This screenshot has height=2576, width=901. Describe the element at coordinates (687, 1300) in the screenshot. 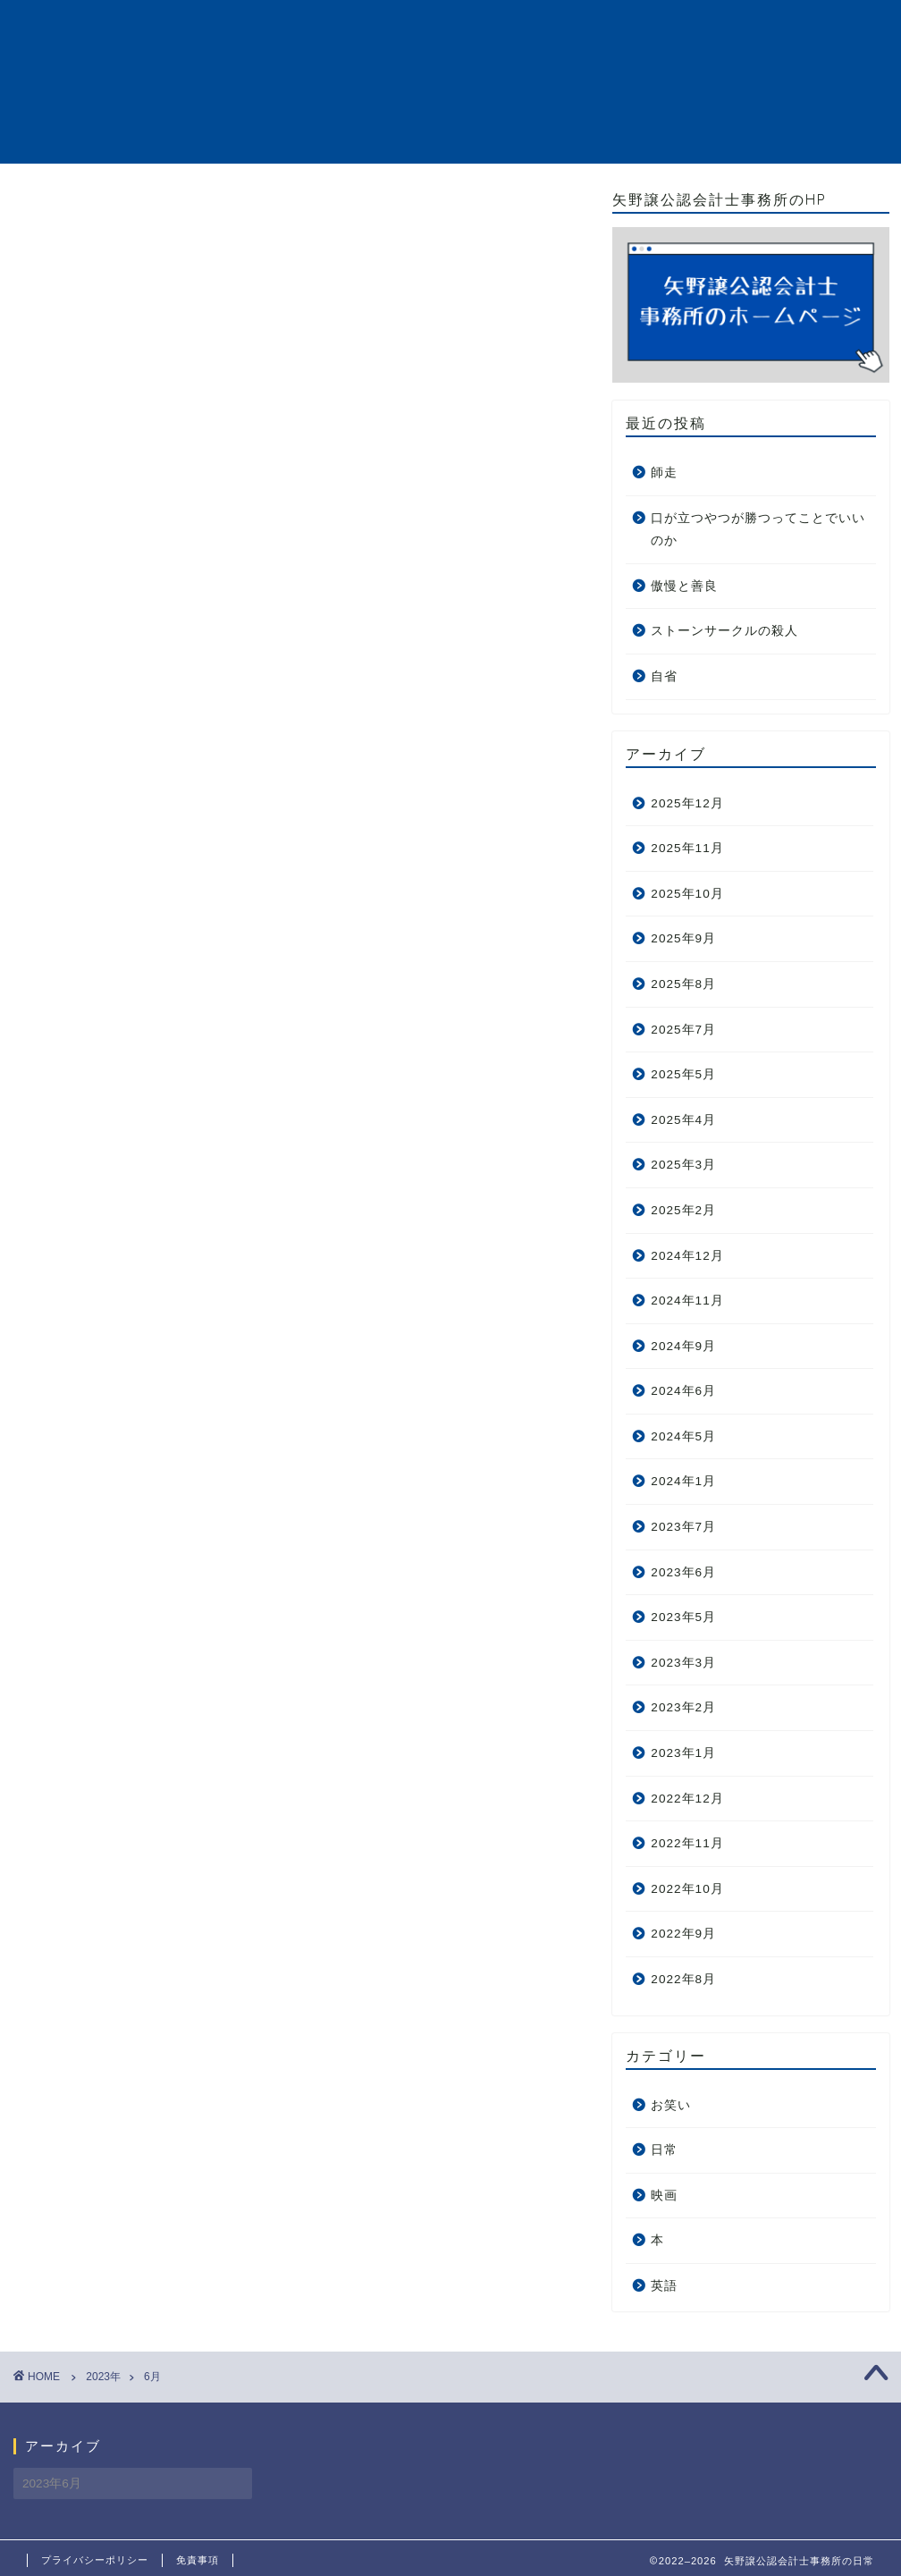

I see `2024年11月` at that location.